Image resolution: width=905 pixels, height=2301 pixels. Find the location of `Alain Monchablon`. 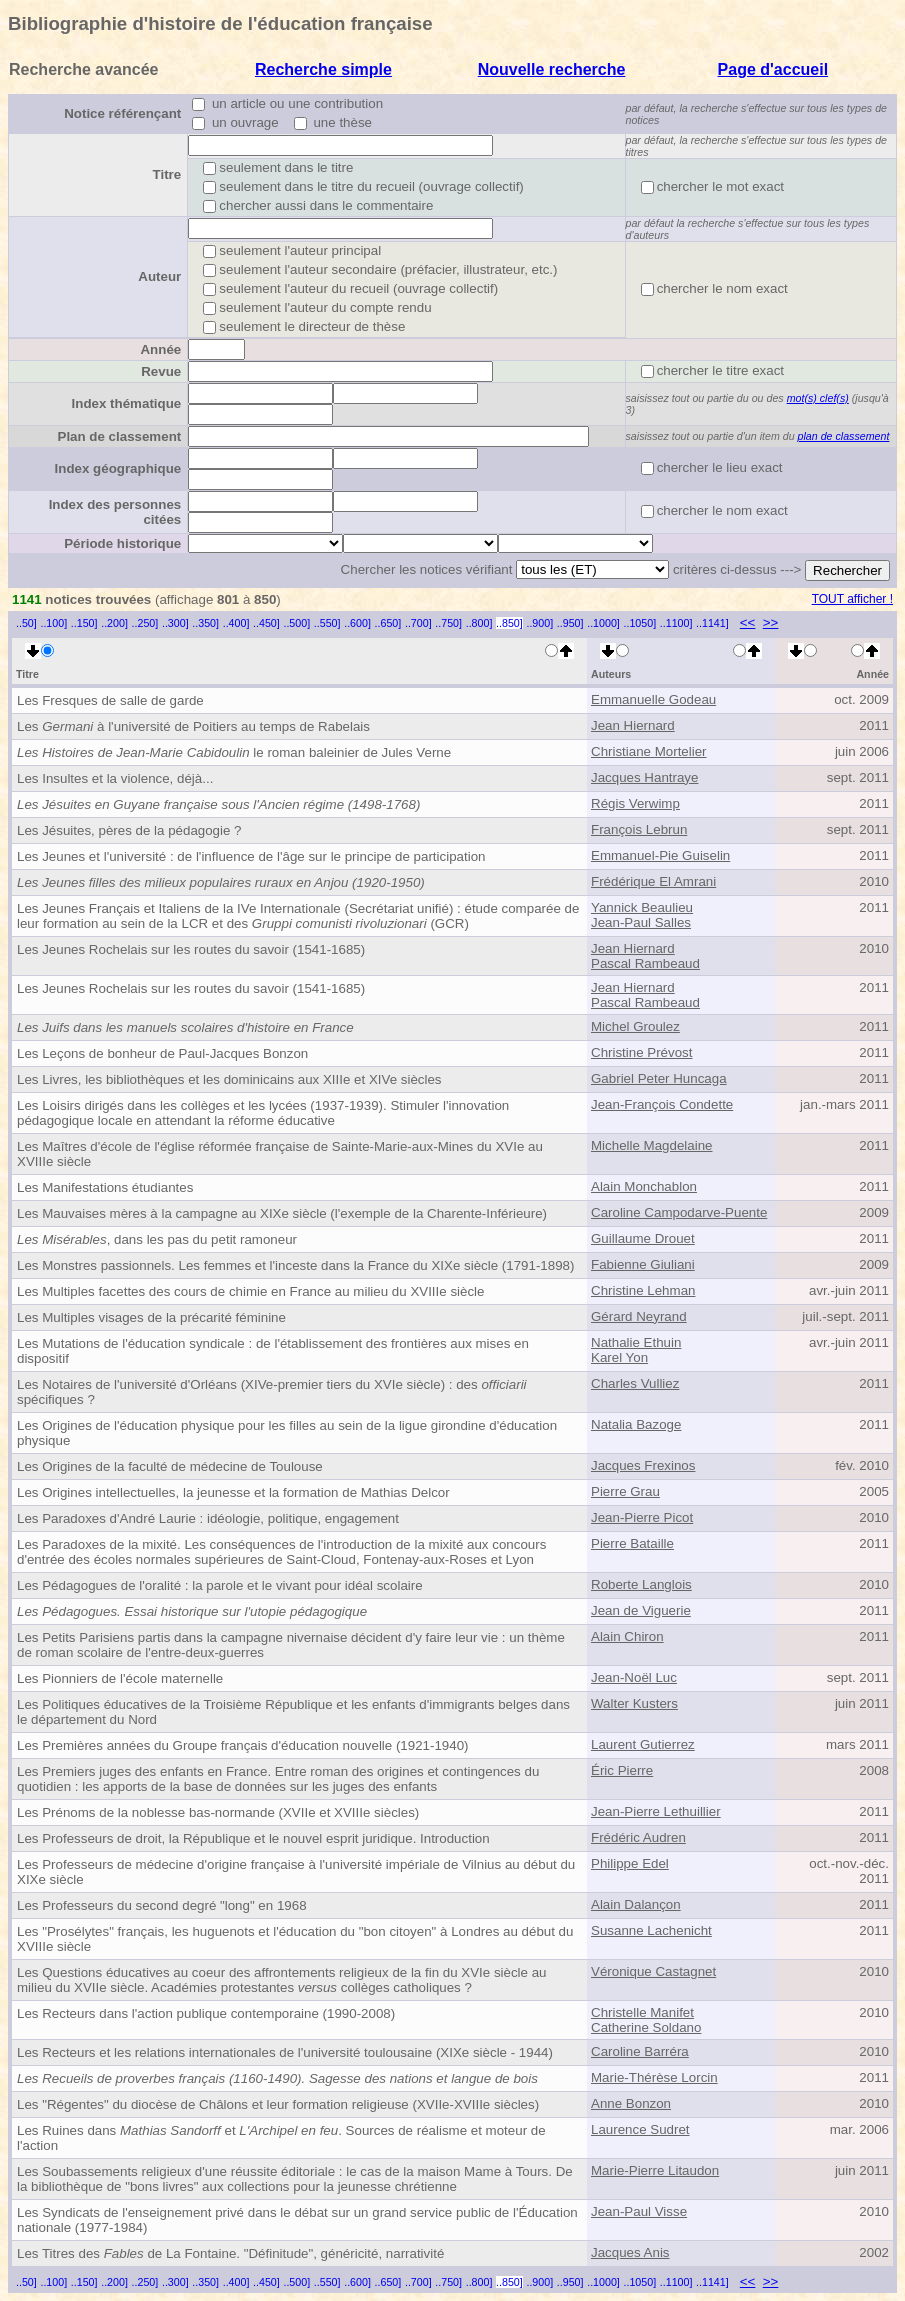

Alain Monchablon is located at coordinates (644, 1186).